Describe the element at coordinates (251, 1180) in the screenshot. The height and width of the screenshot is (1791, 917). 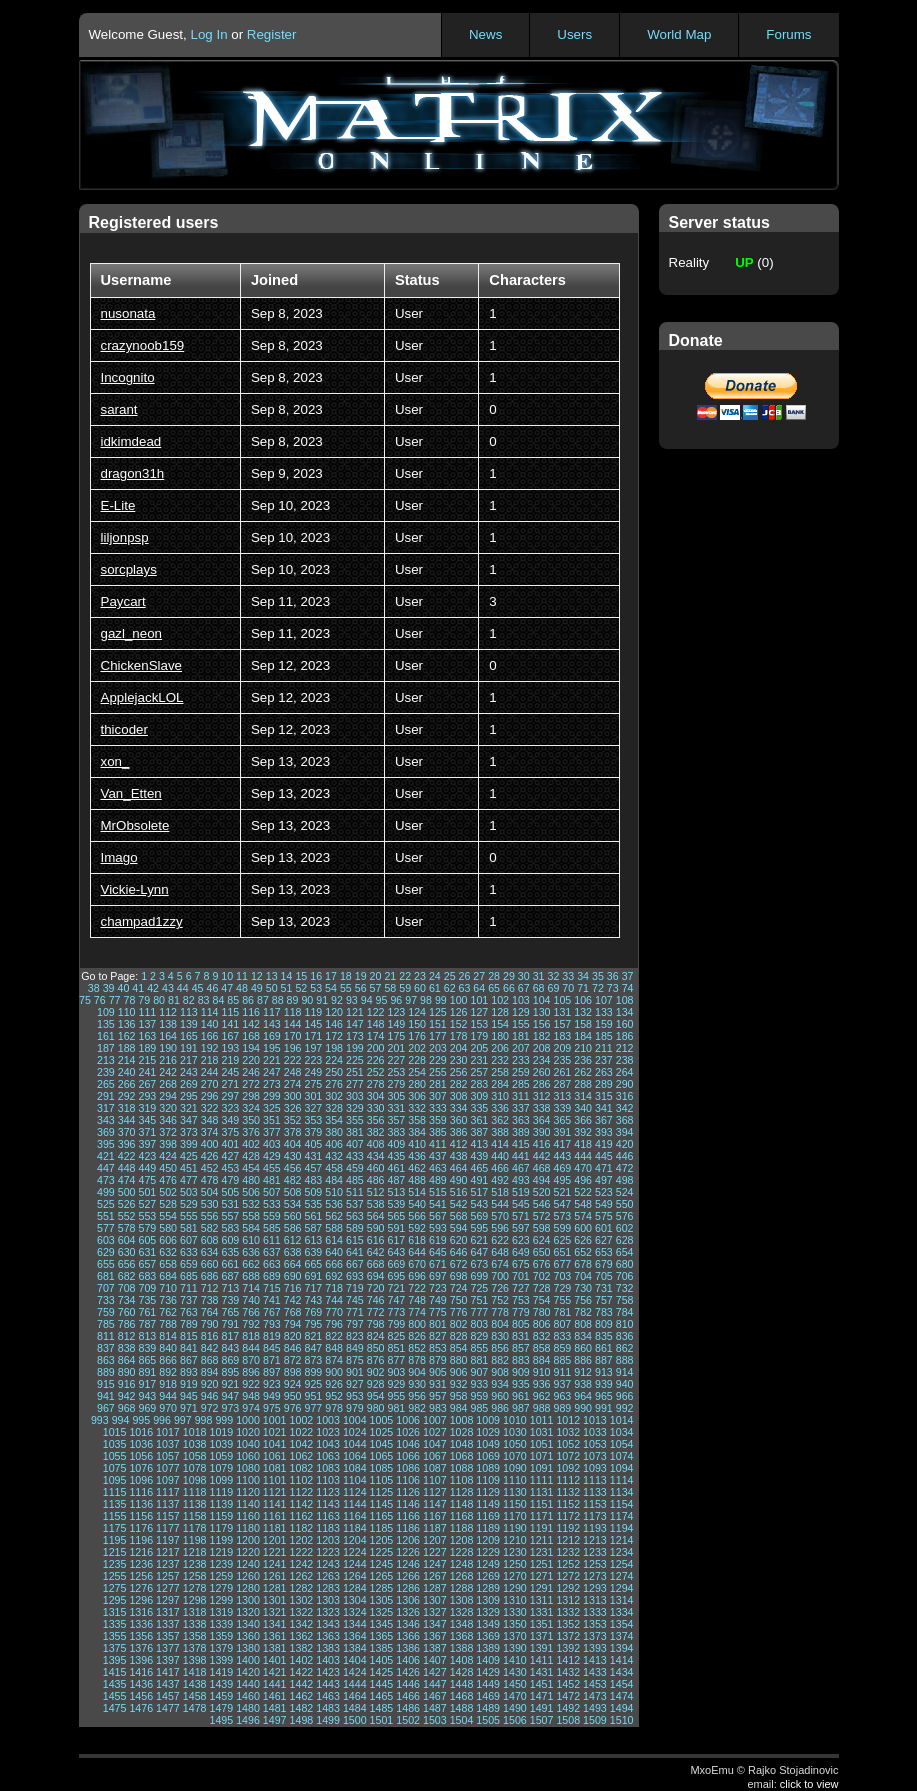
I see `480` at that location.